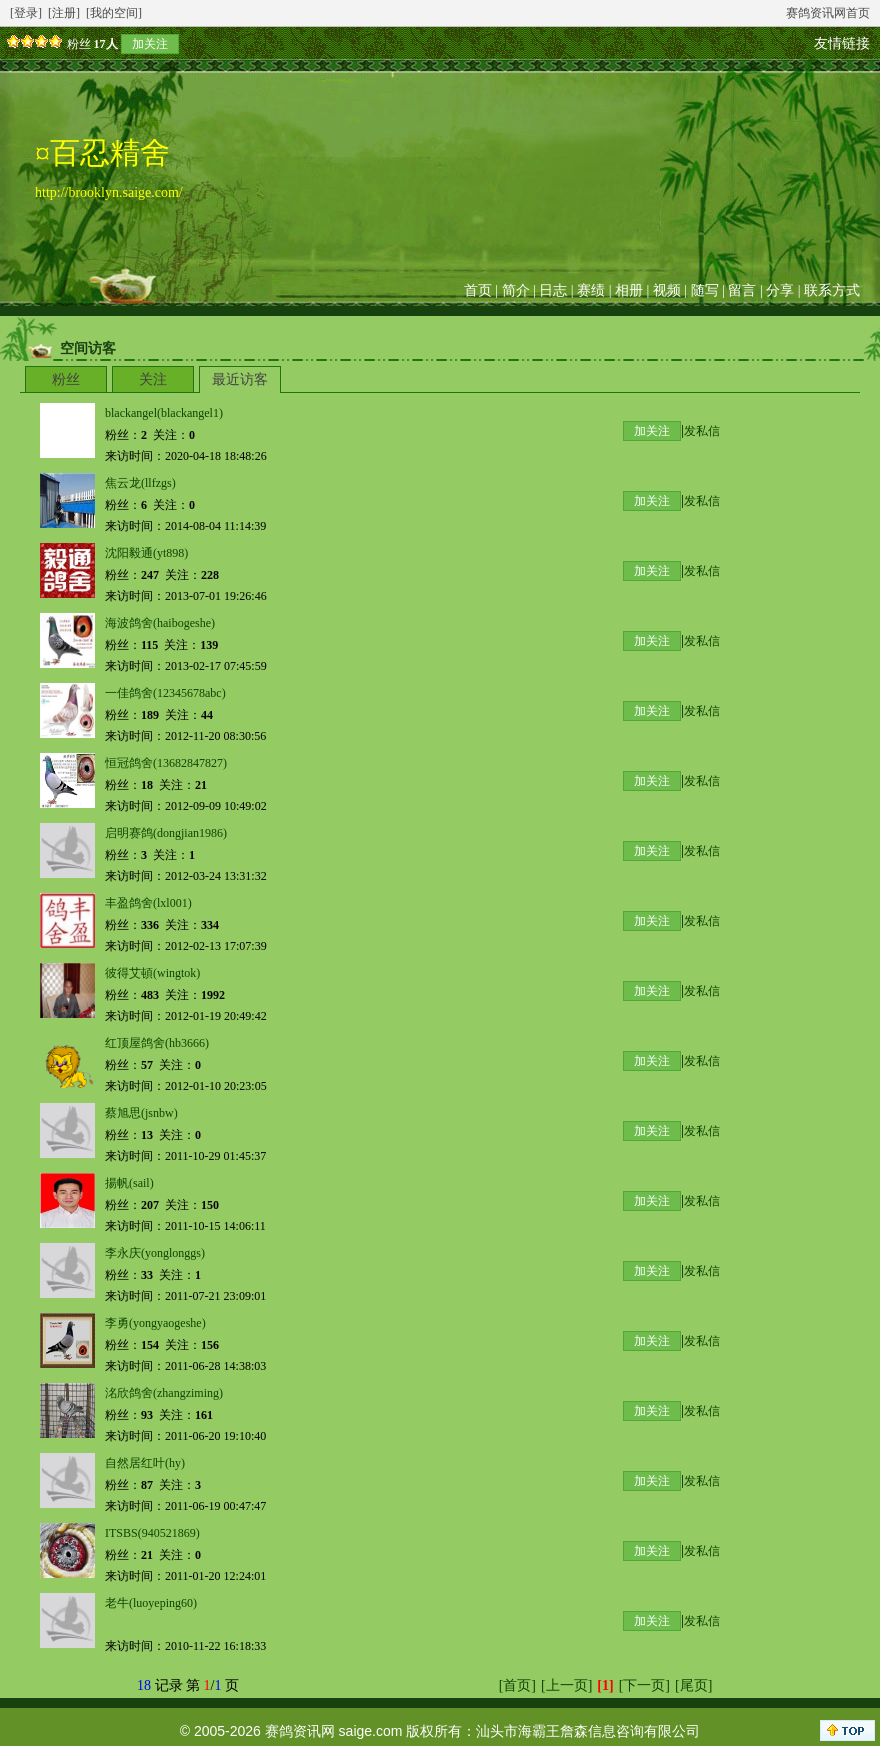 Image resolution: width=880 pixels, height=1746 pixels. What do you see at coordinates (566, 1685) in the screenshot?
I see `[上一页]` at bounding box center [566, 1685].